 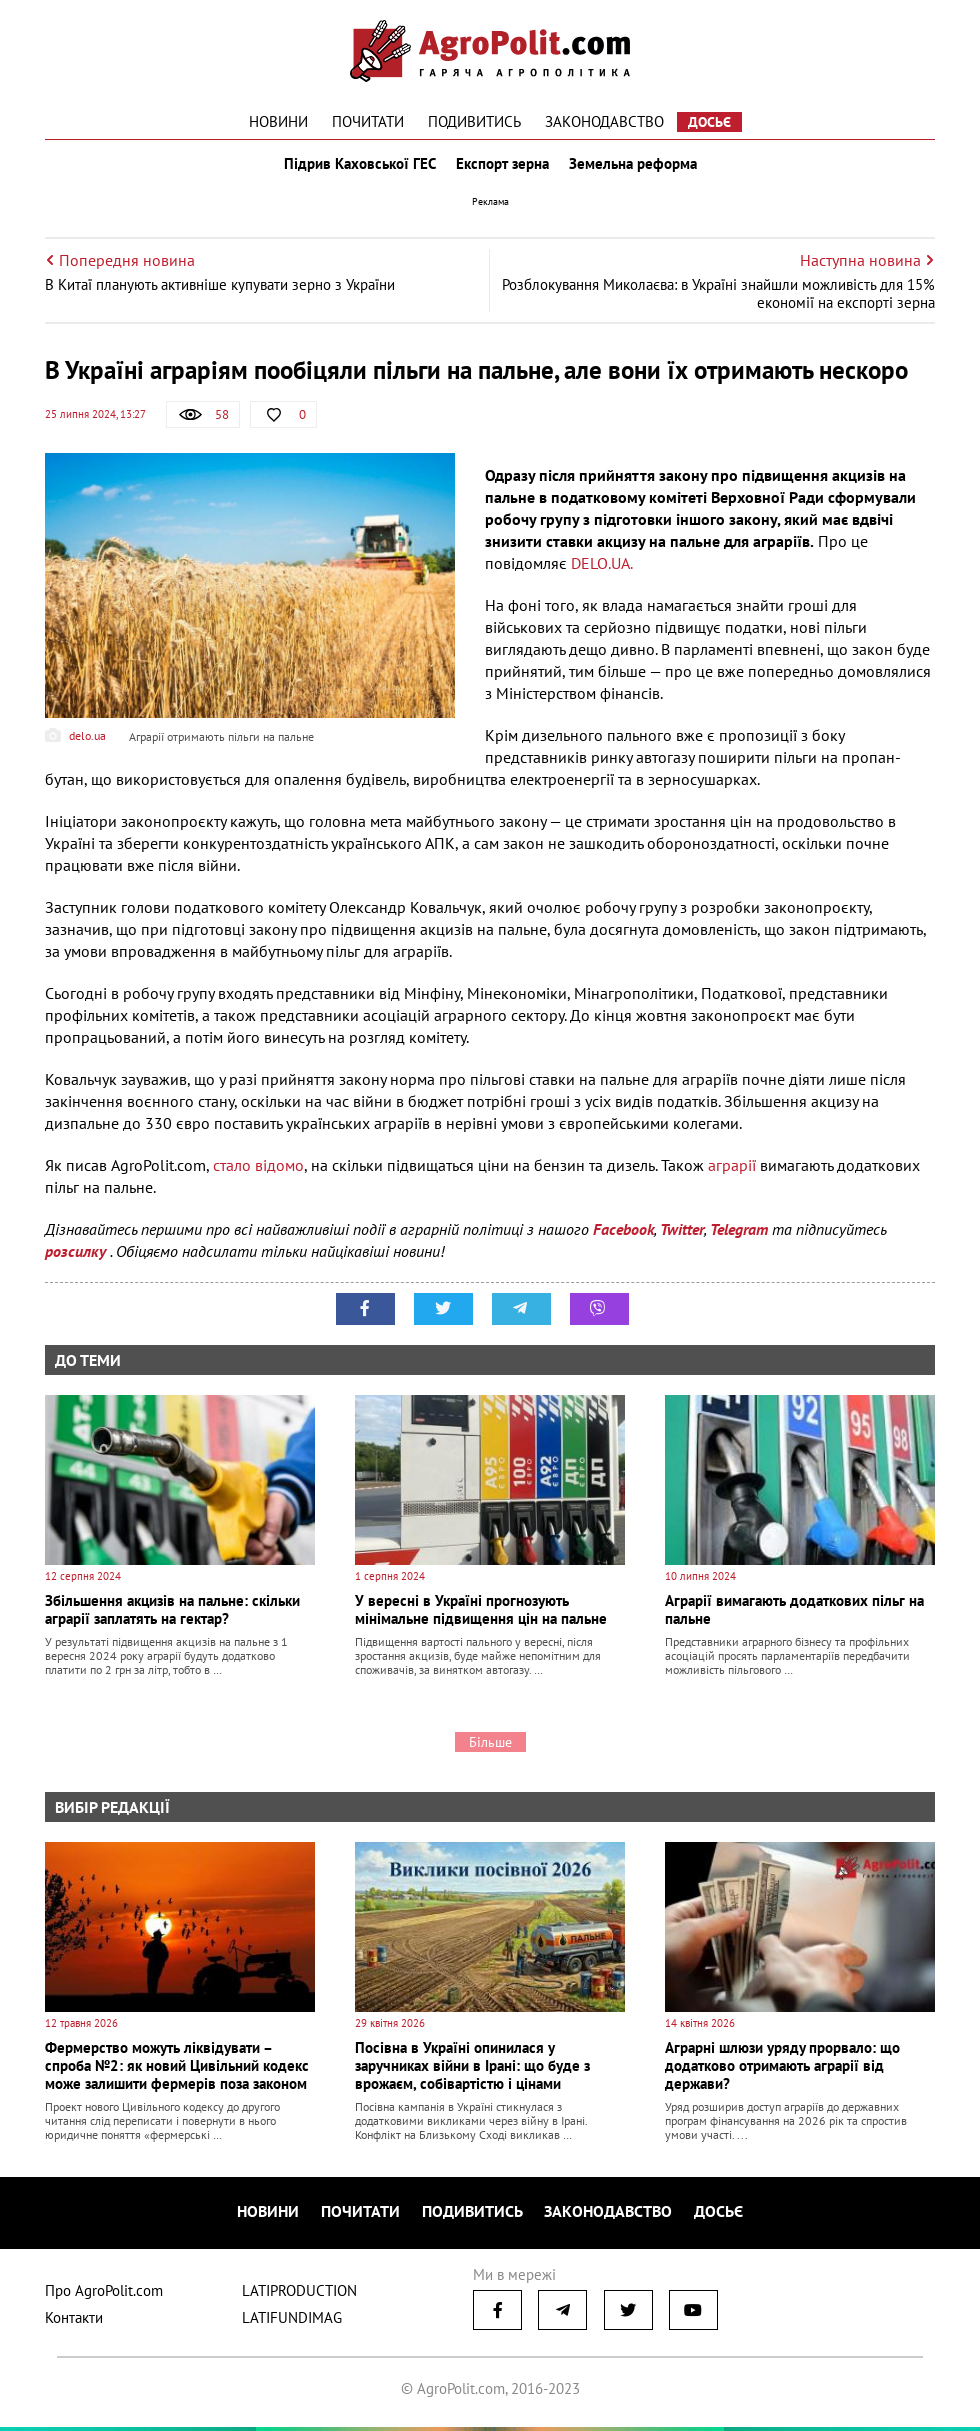 I want to click on Подивитись, so click(x=474, y=121).